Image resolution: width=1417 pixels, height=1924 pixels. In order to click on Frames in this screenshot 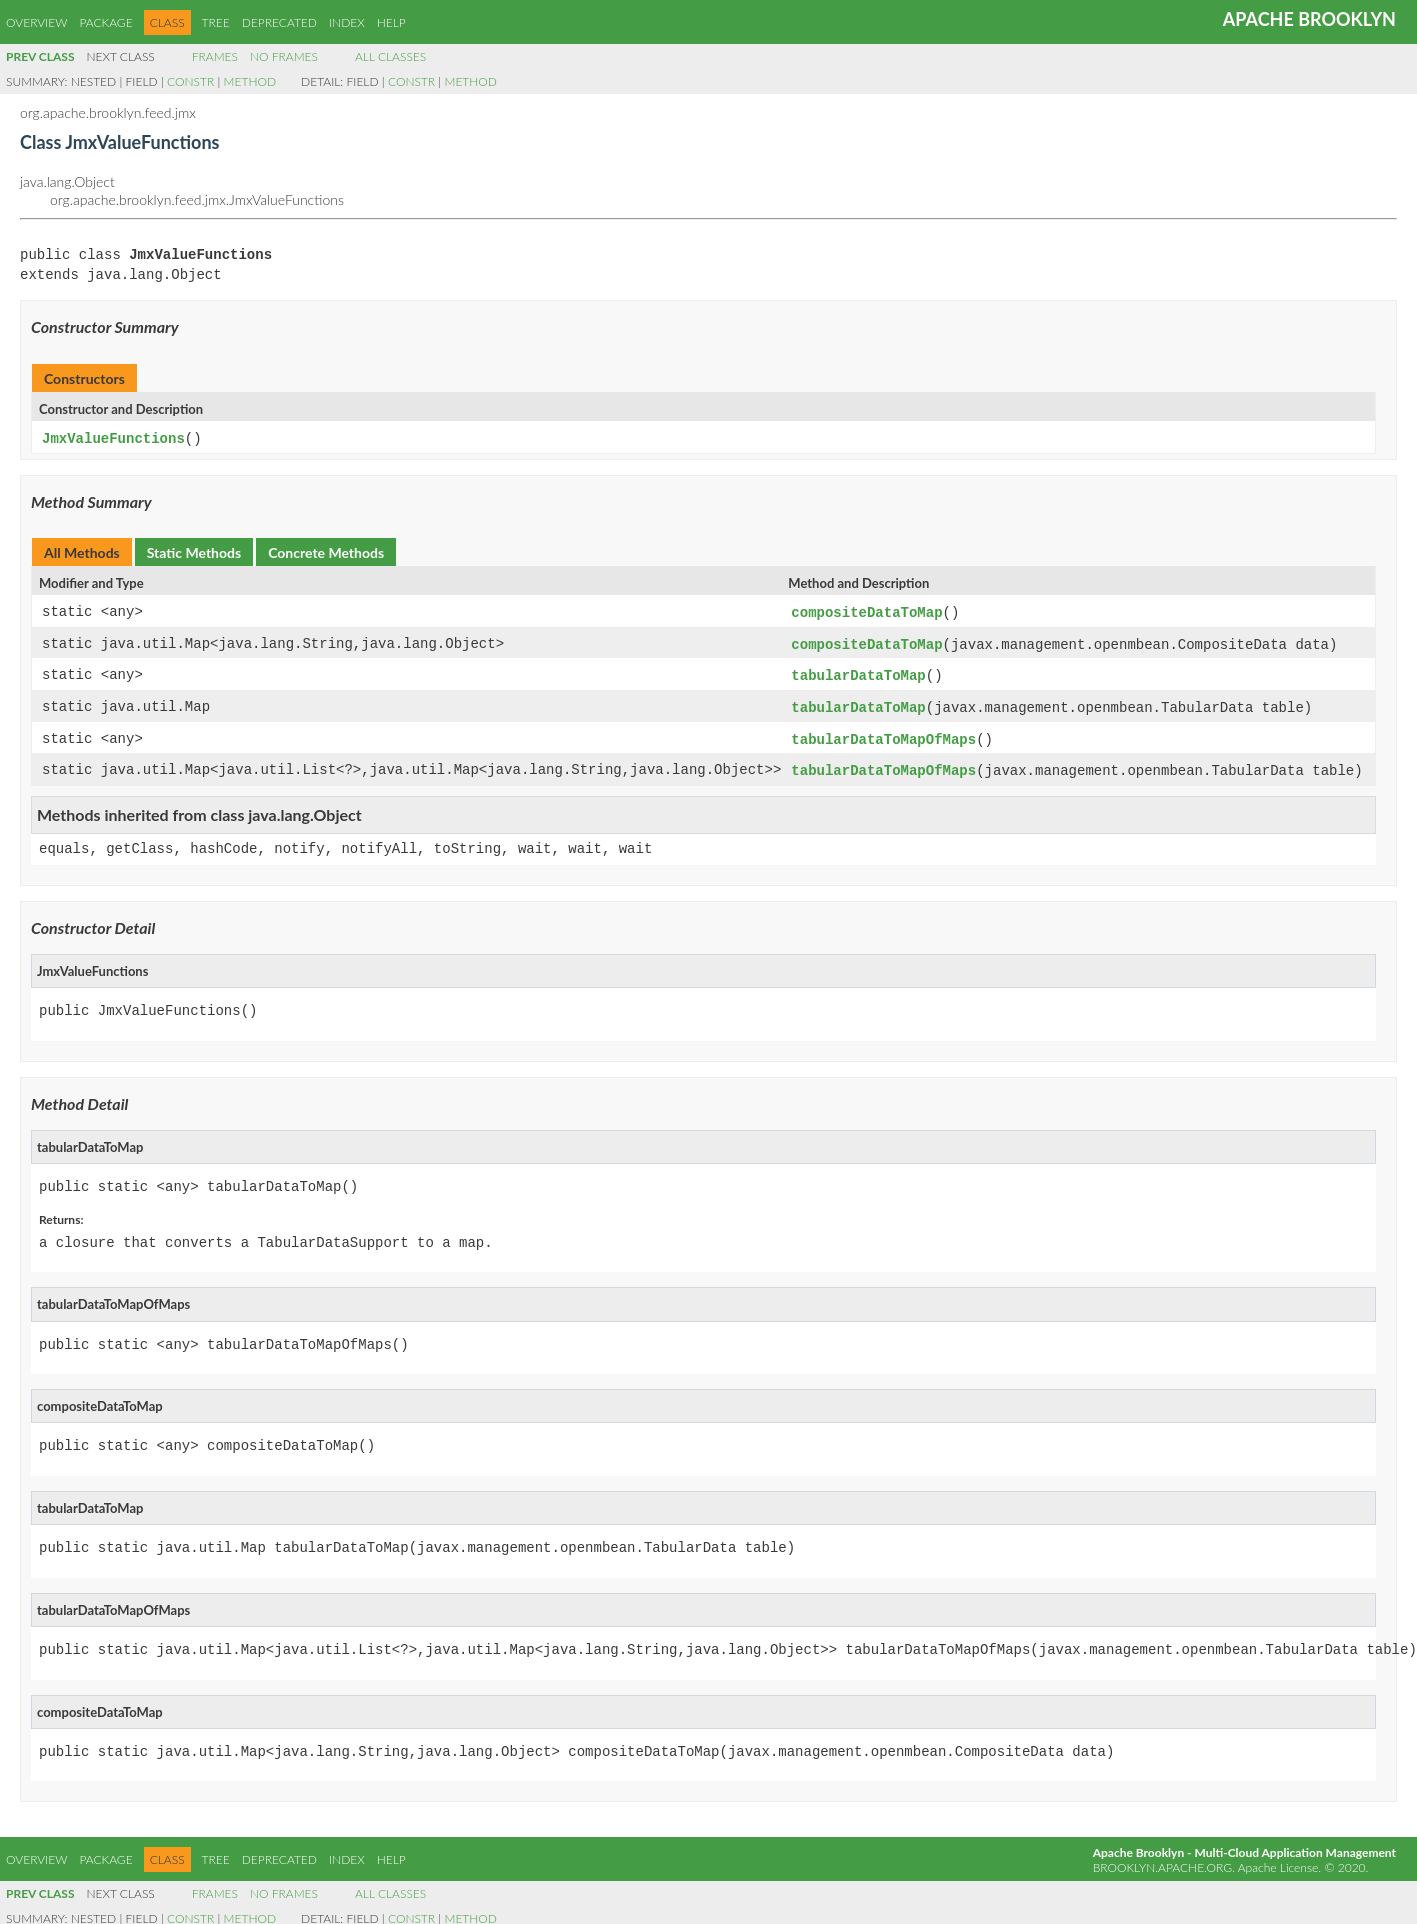, I will do `click(215, 56)`.